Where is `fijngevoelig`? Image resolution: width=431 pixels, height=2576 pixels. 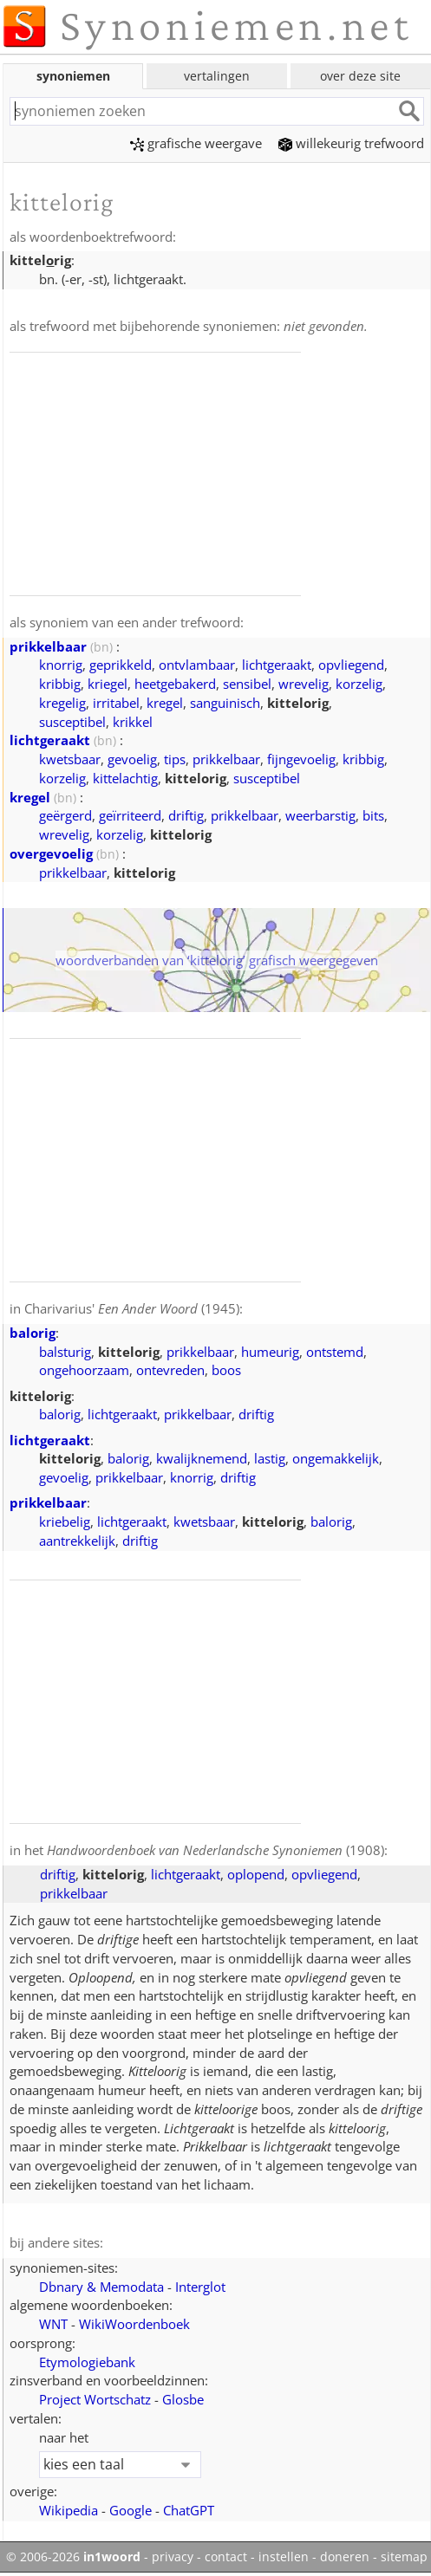 fijngevoelig is located at coordinates (301, 759).